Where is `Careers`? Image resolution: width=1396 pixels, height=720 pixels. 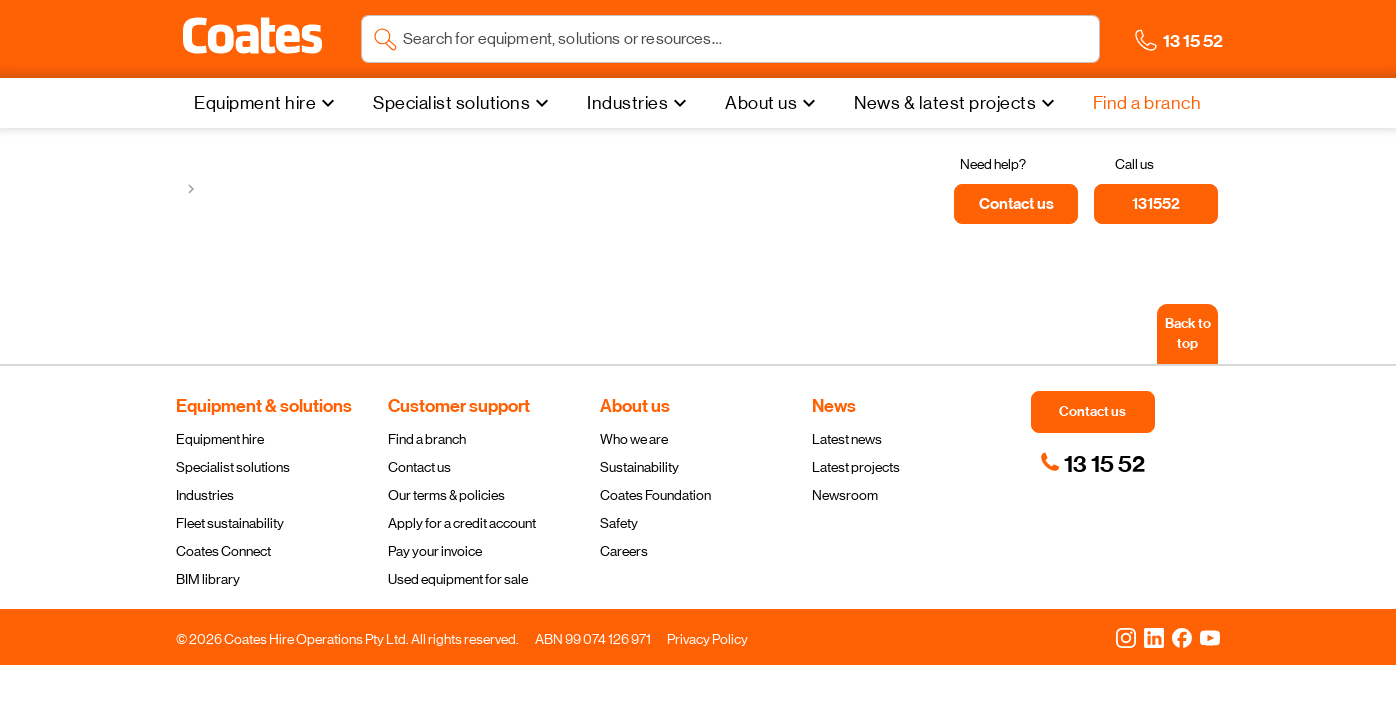
Careers is located at coordinates (624, 551).